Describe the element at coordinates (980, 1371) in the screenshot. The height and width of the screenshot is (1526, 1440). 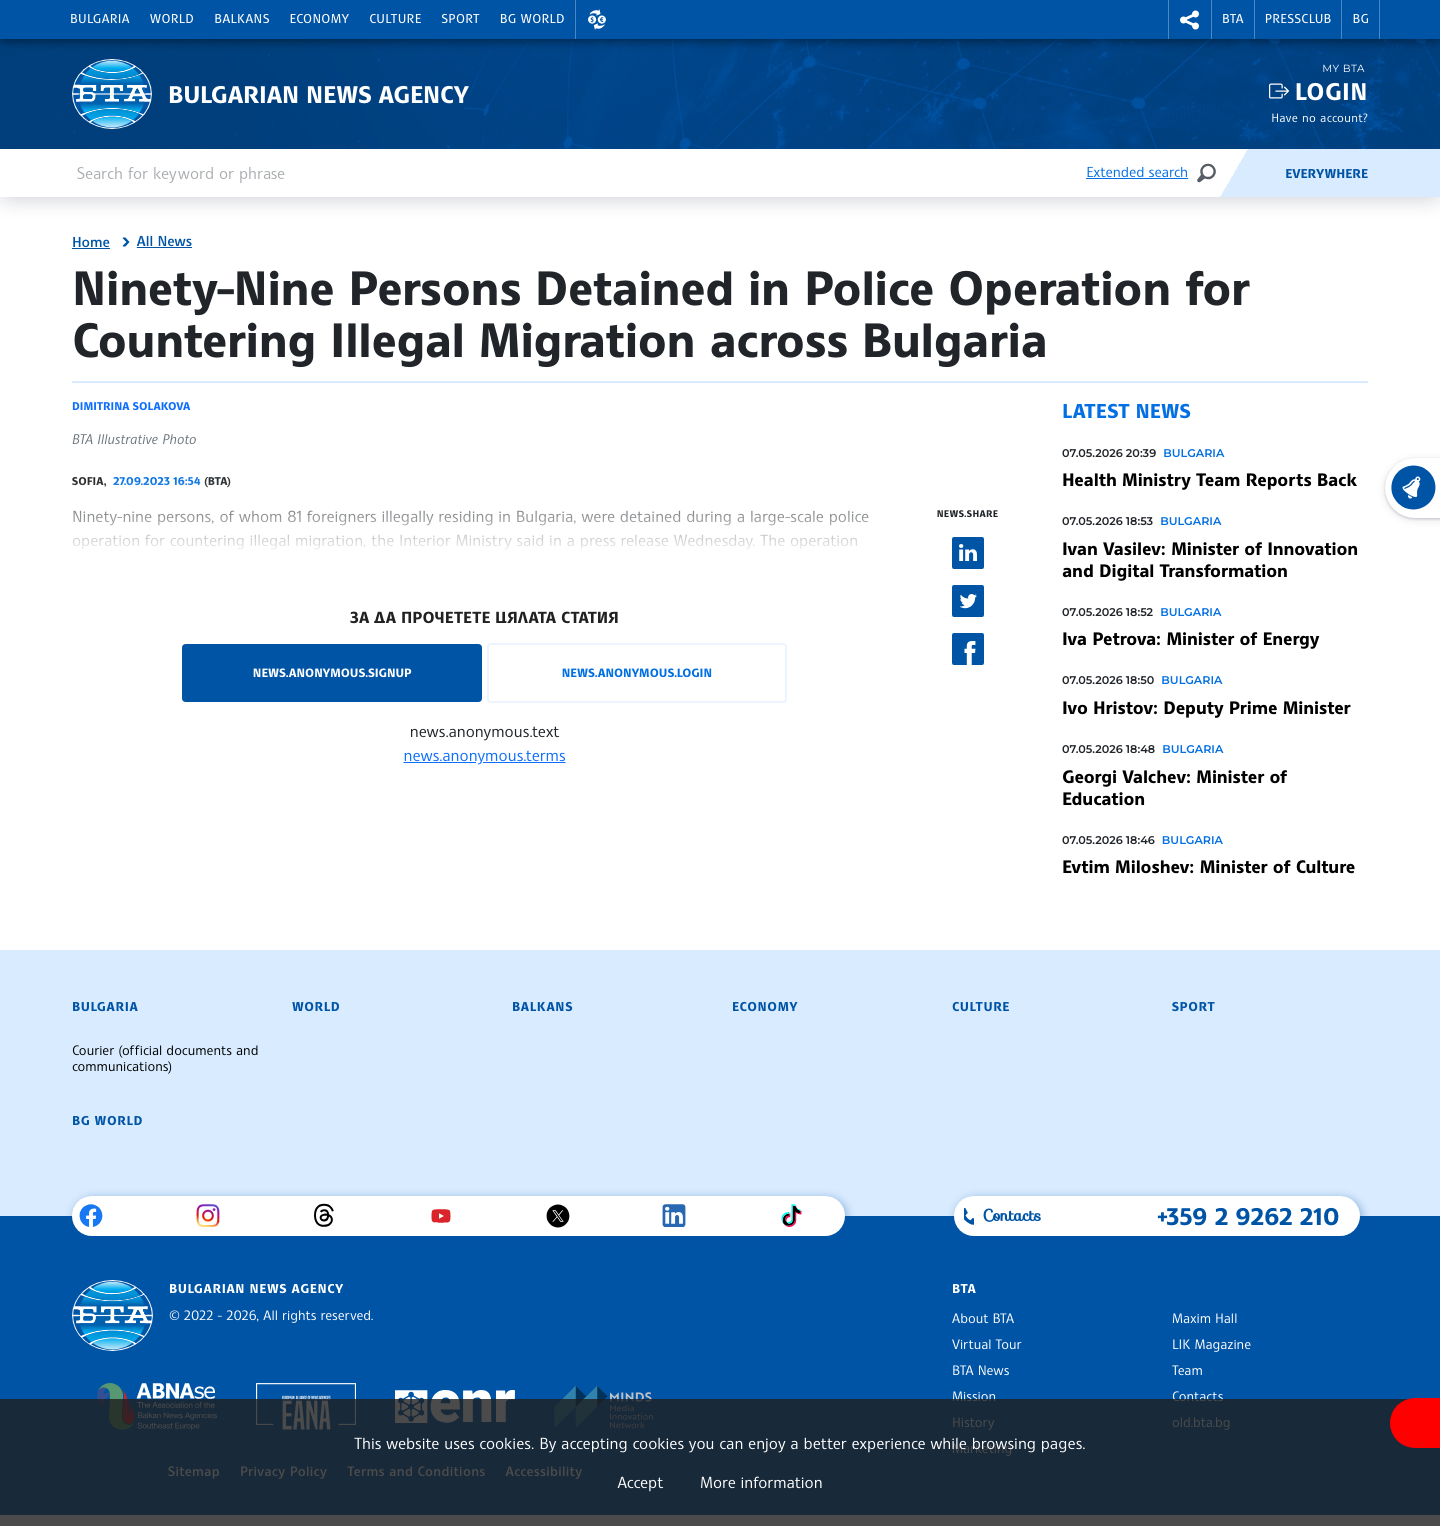
I see `BTA News` at that location.